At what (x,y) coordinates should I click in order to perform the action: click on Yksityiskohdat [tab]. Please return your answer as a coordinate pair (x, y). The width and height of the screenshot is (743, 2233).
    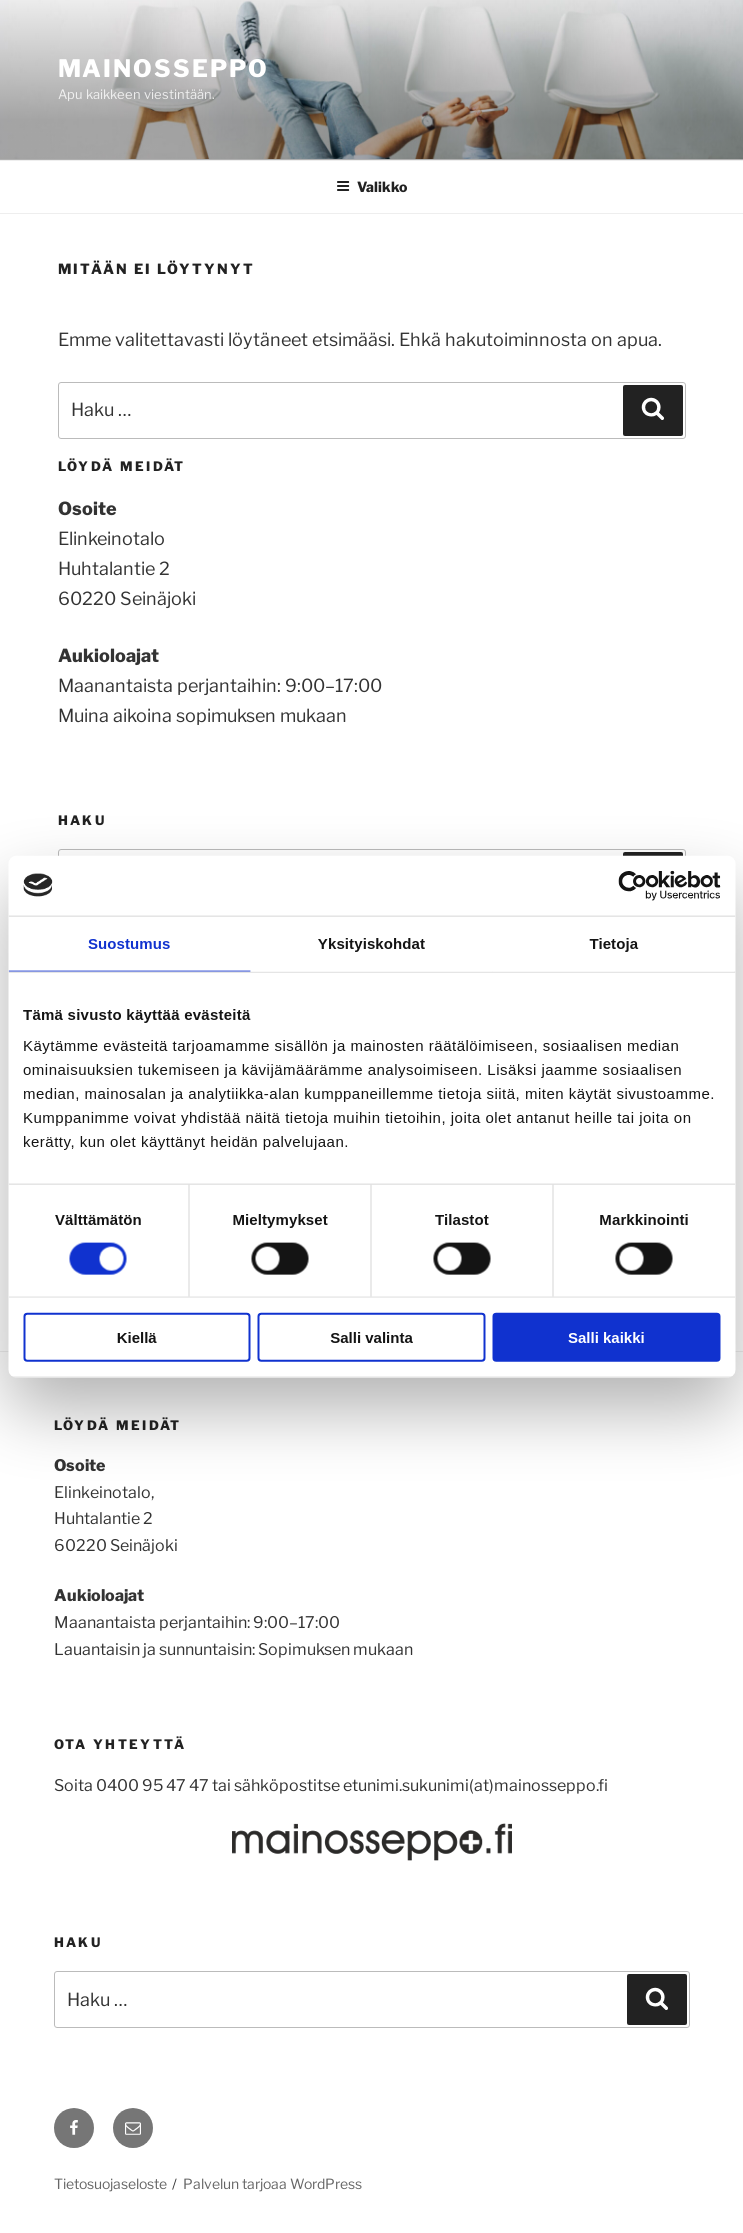
    Looking at the image, I should click on (371, 942).